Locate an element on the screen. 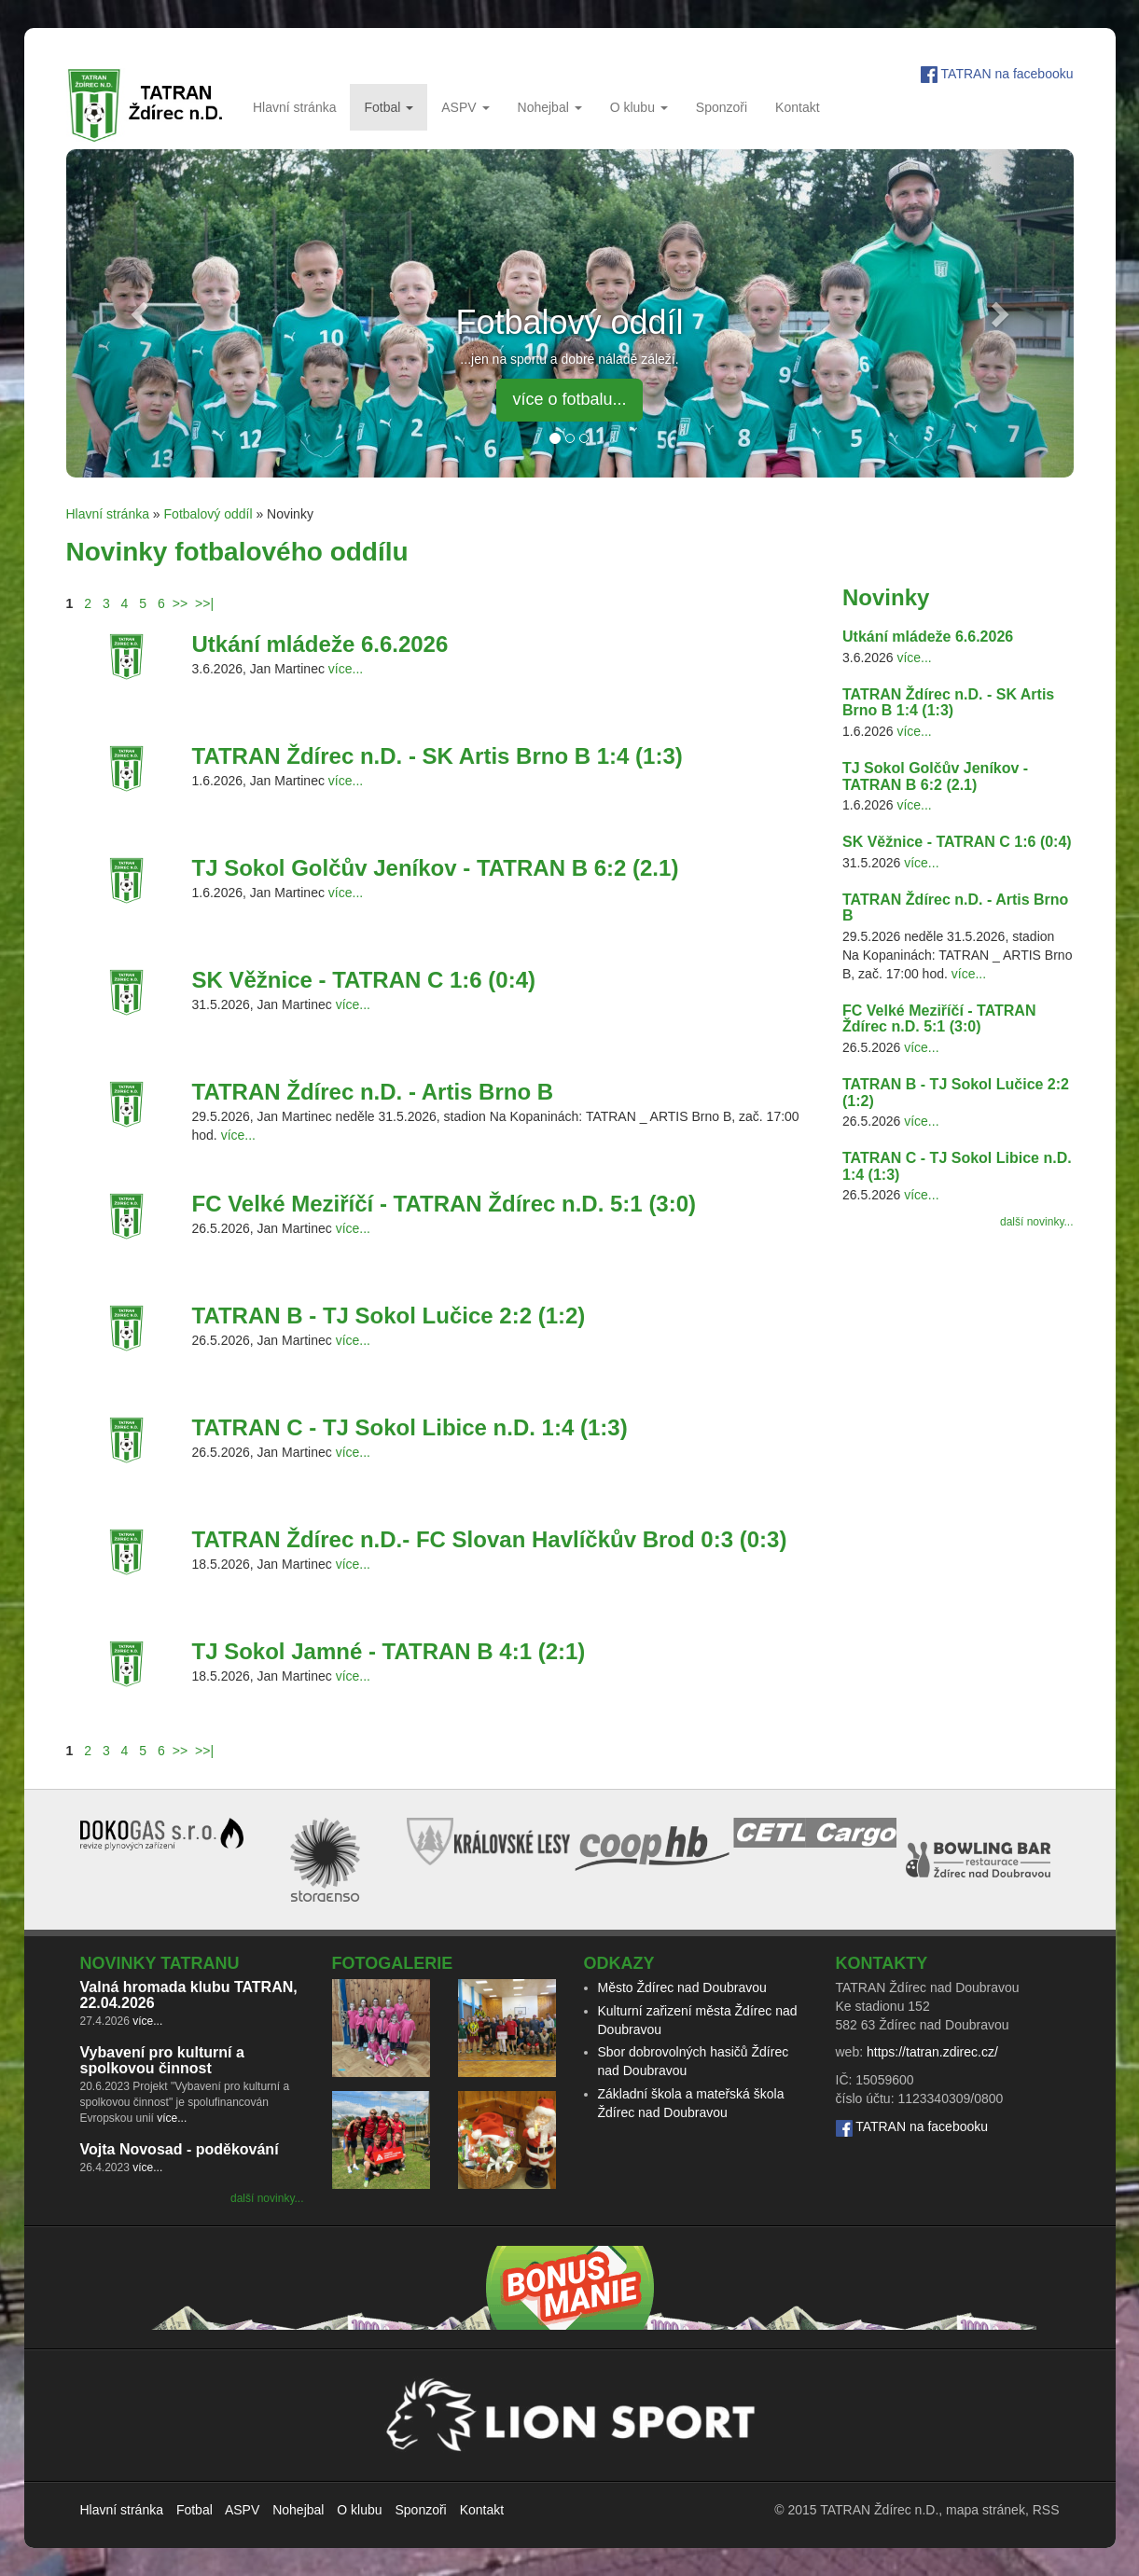 This screenshot has height=2576, width=1139. Kontakty is located at coordinates (882, 1963).